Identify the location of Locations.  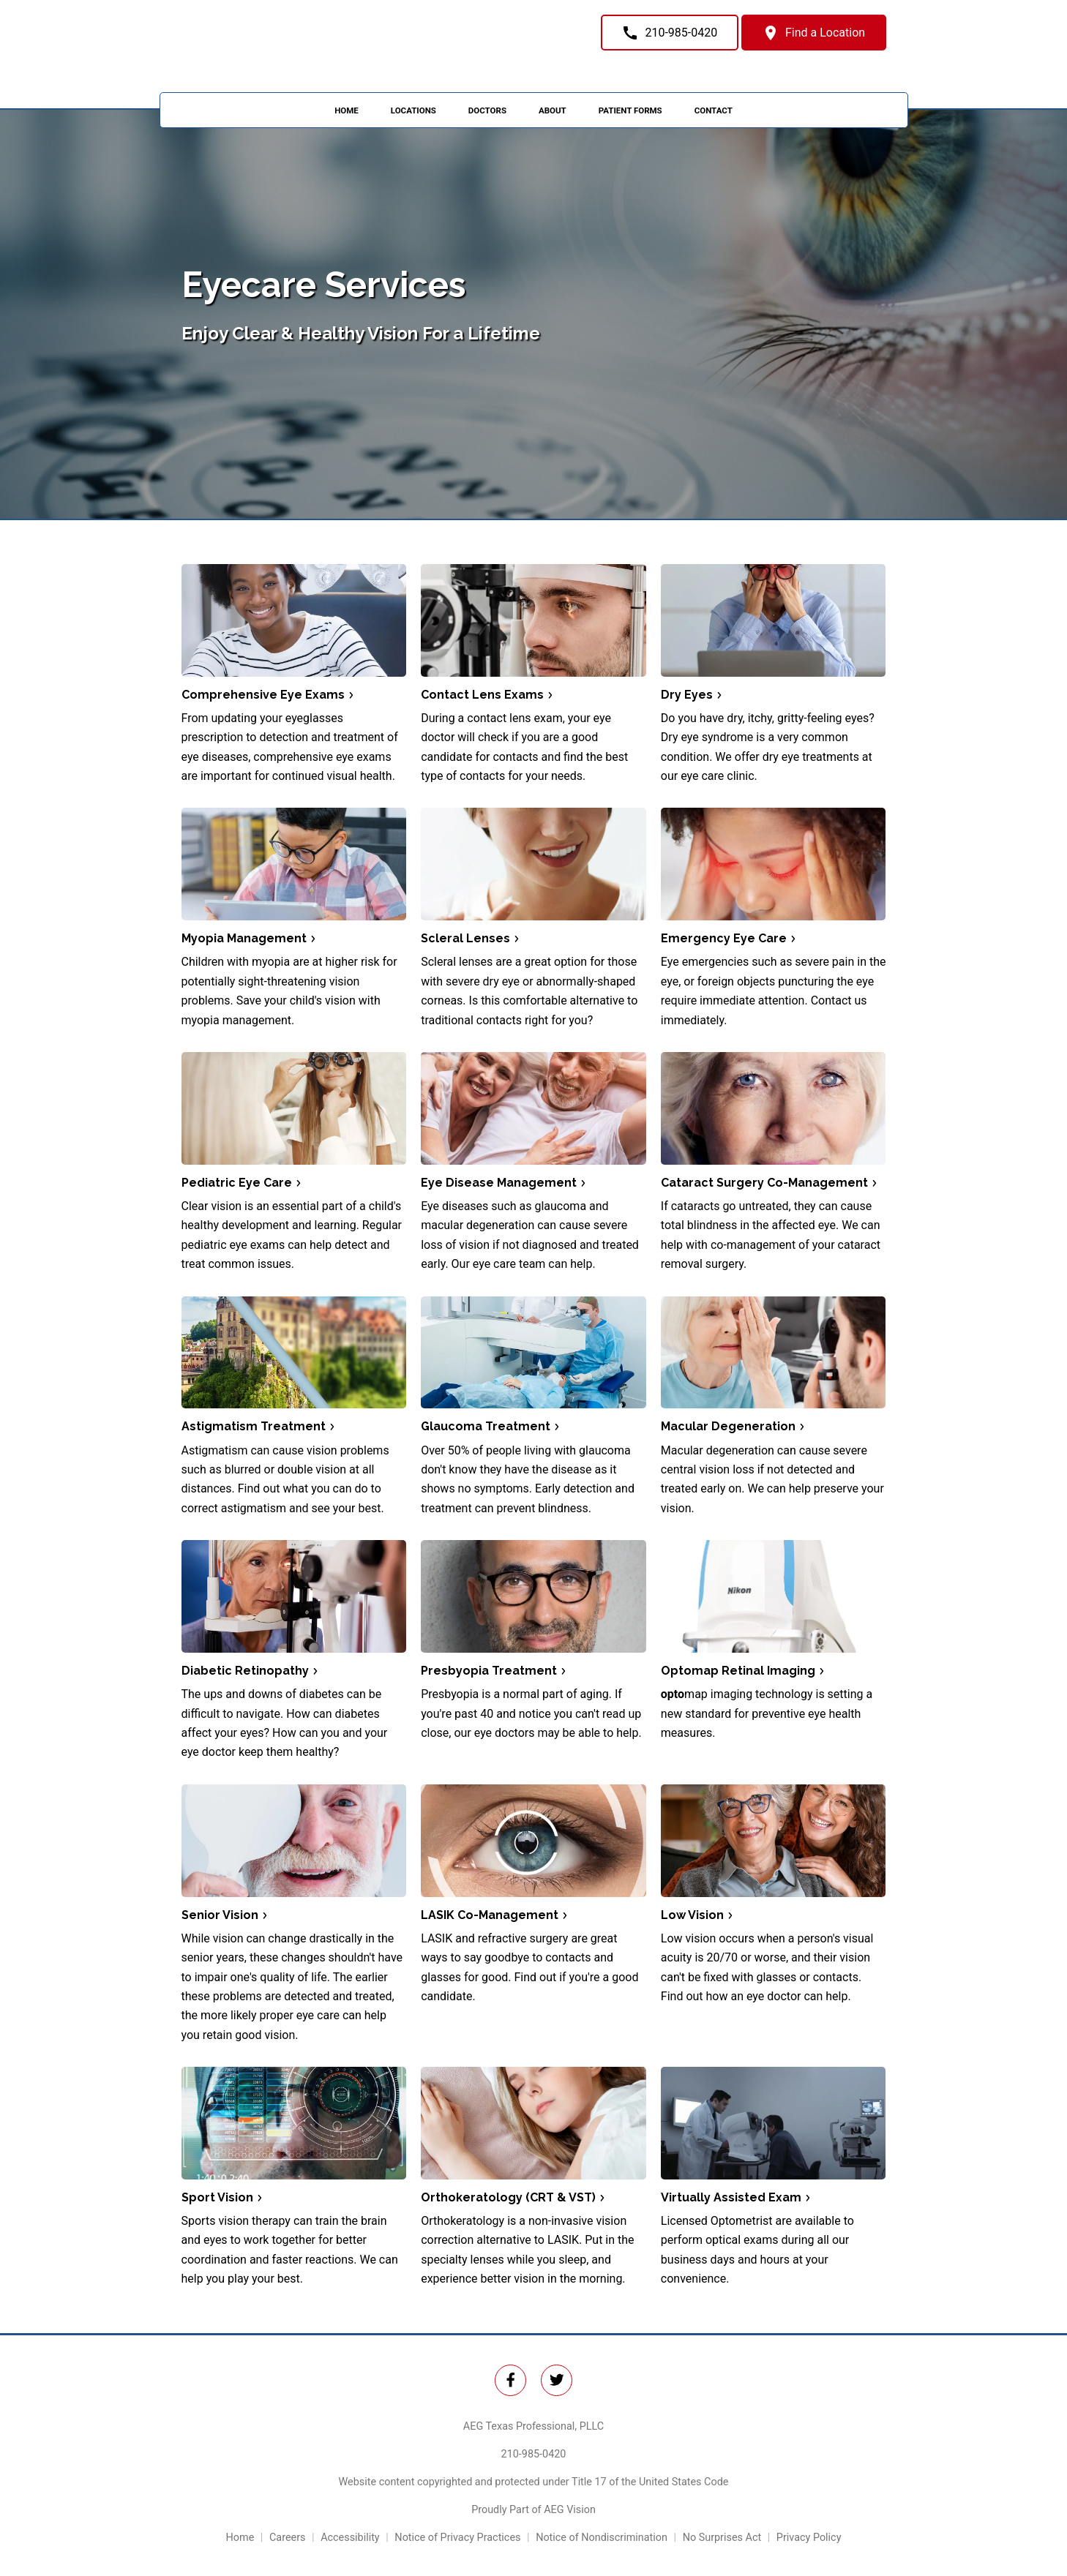
(413, 110).